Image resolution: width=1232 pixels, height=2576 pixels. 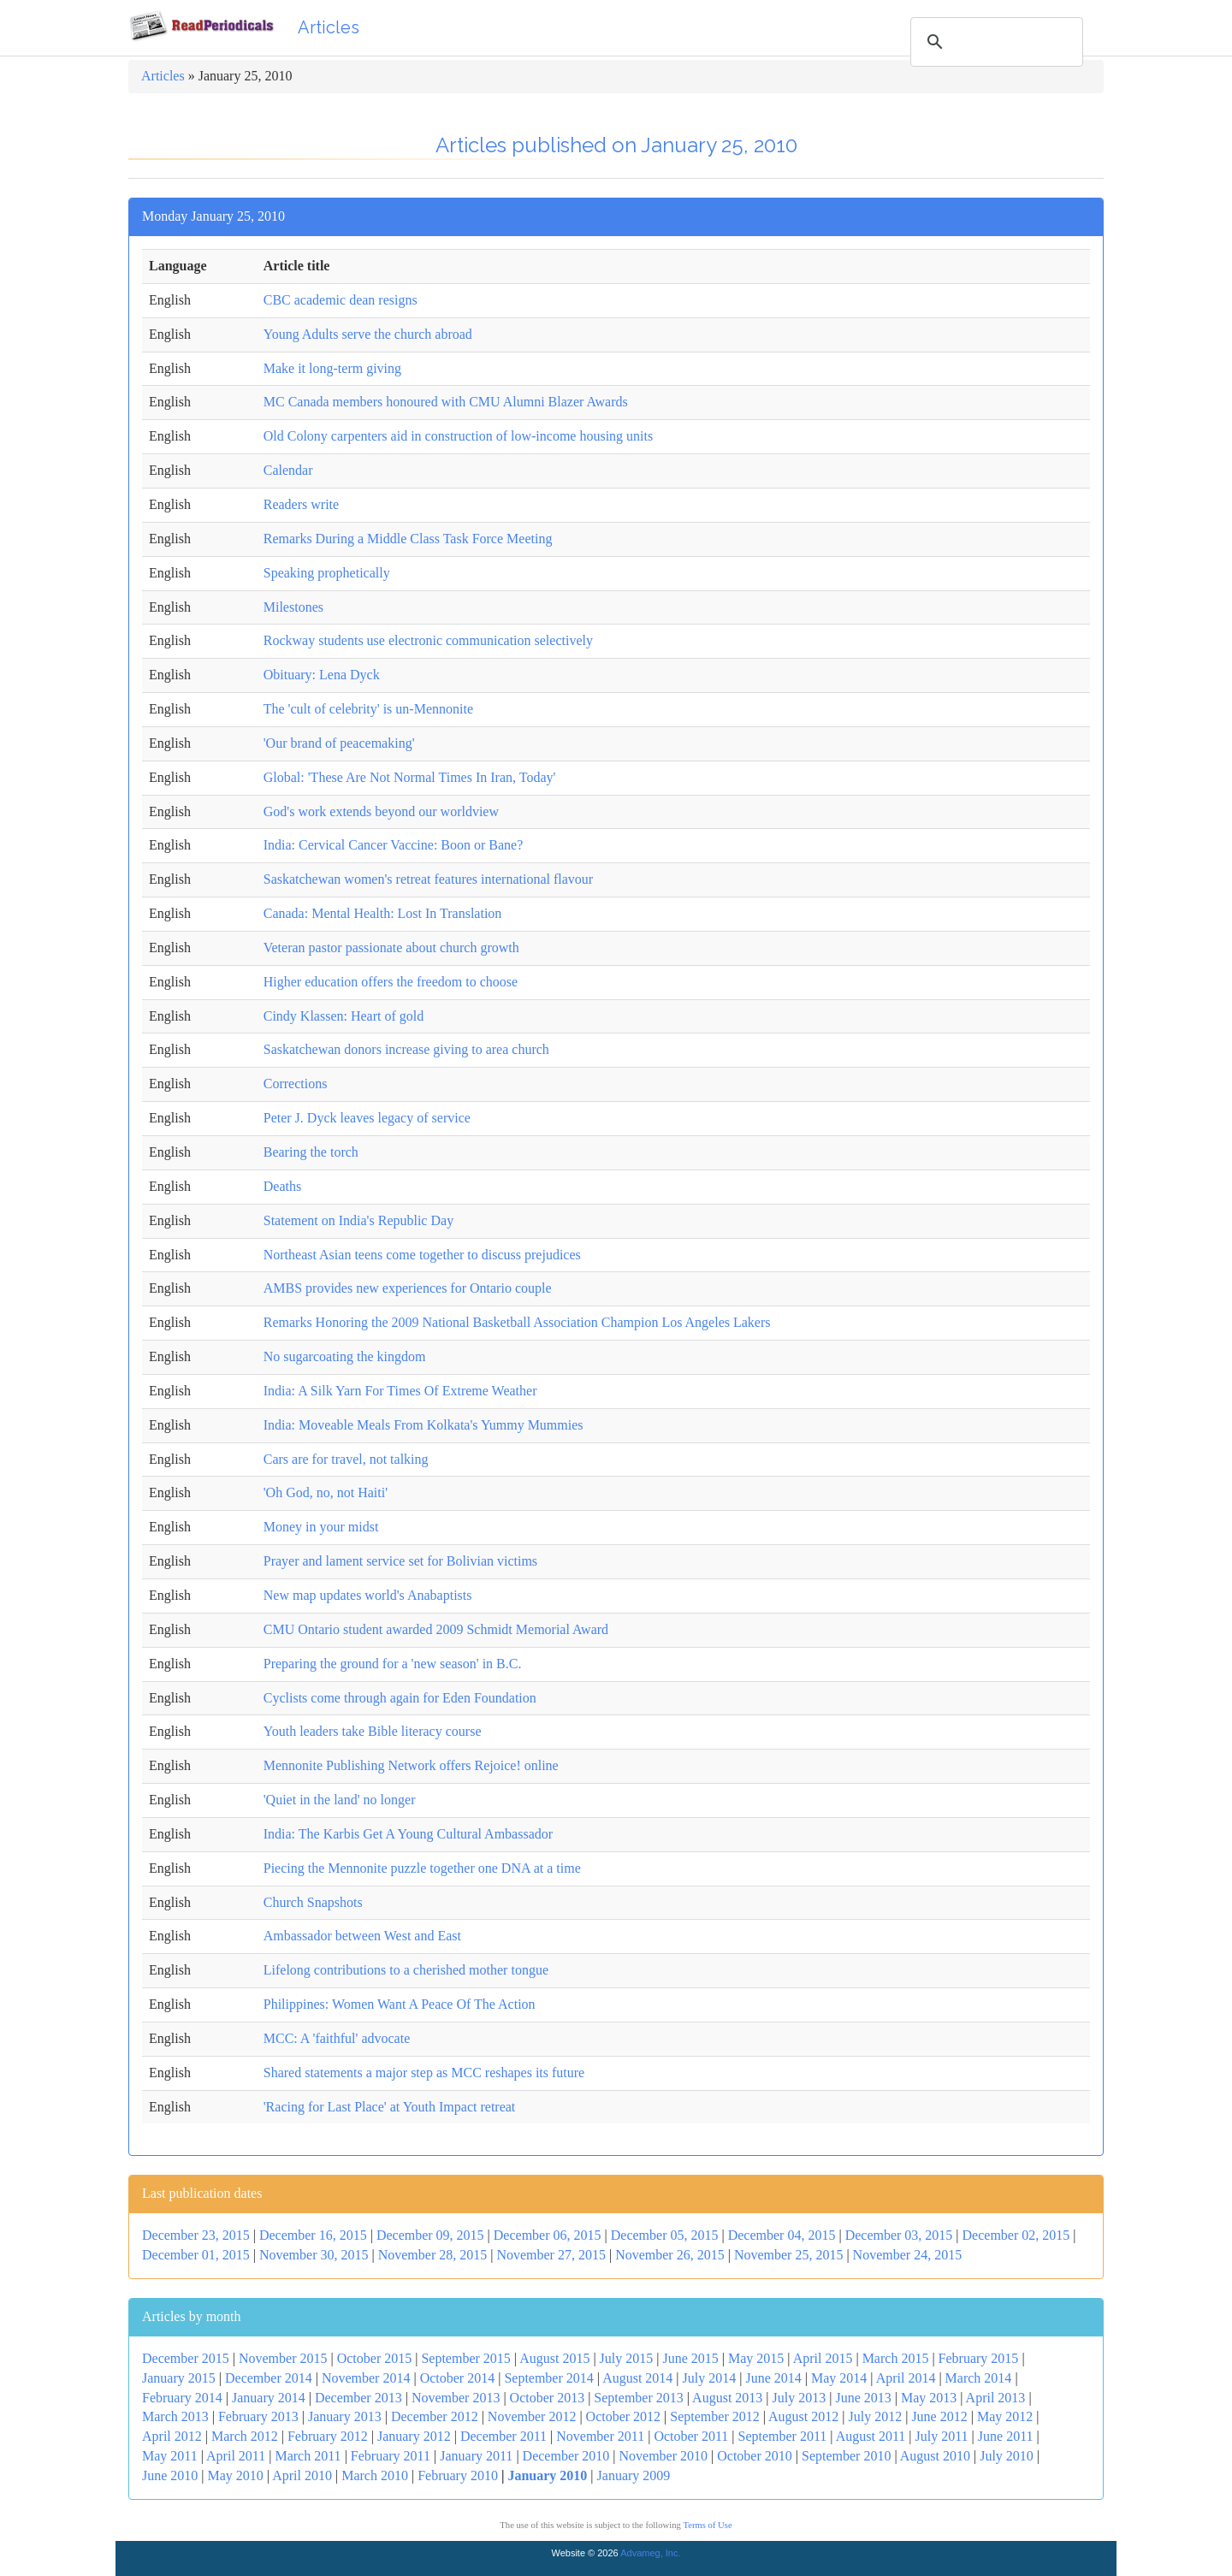 I want to click on Statement on India's Republic Day, so click(x=358, y=1220).